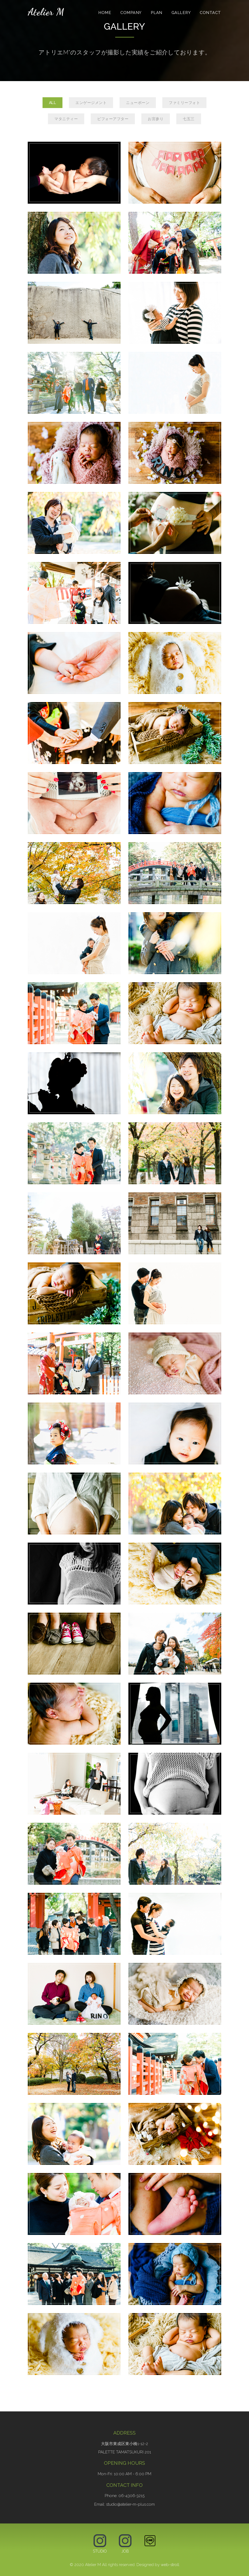 The image size is (249, 2576). Describe the element at coordinates (184, 102) in the screenshot. I see `ファミリーフォト` at that location.